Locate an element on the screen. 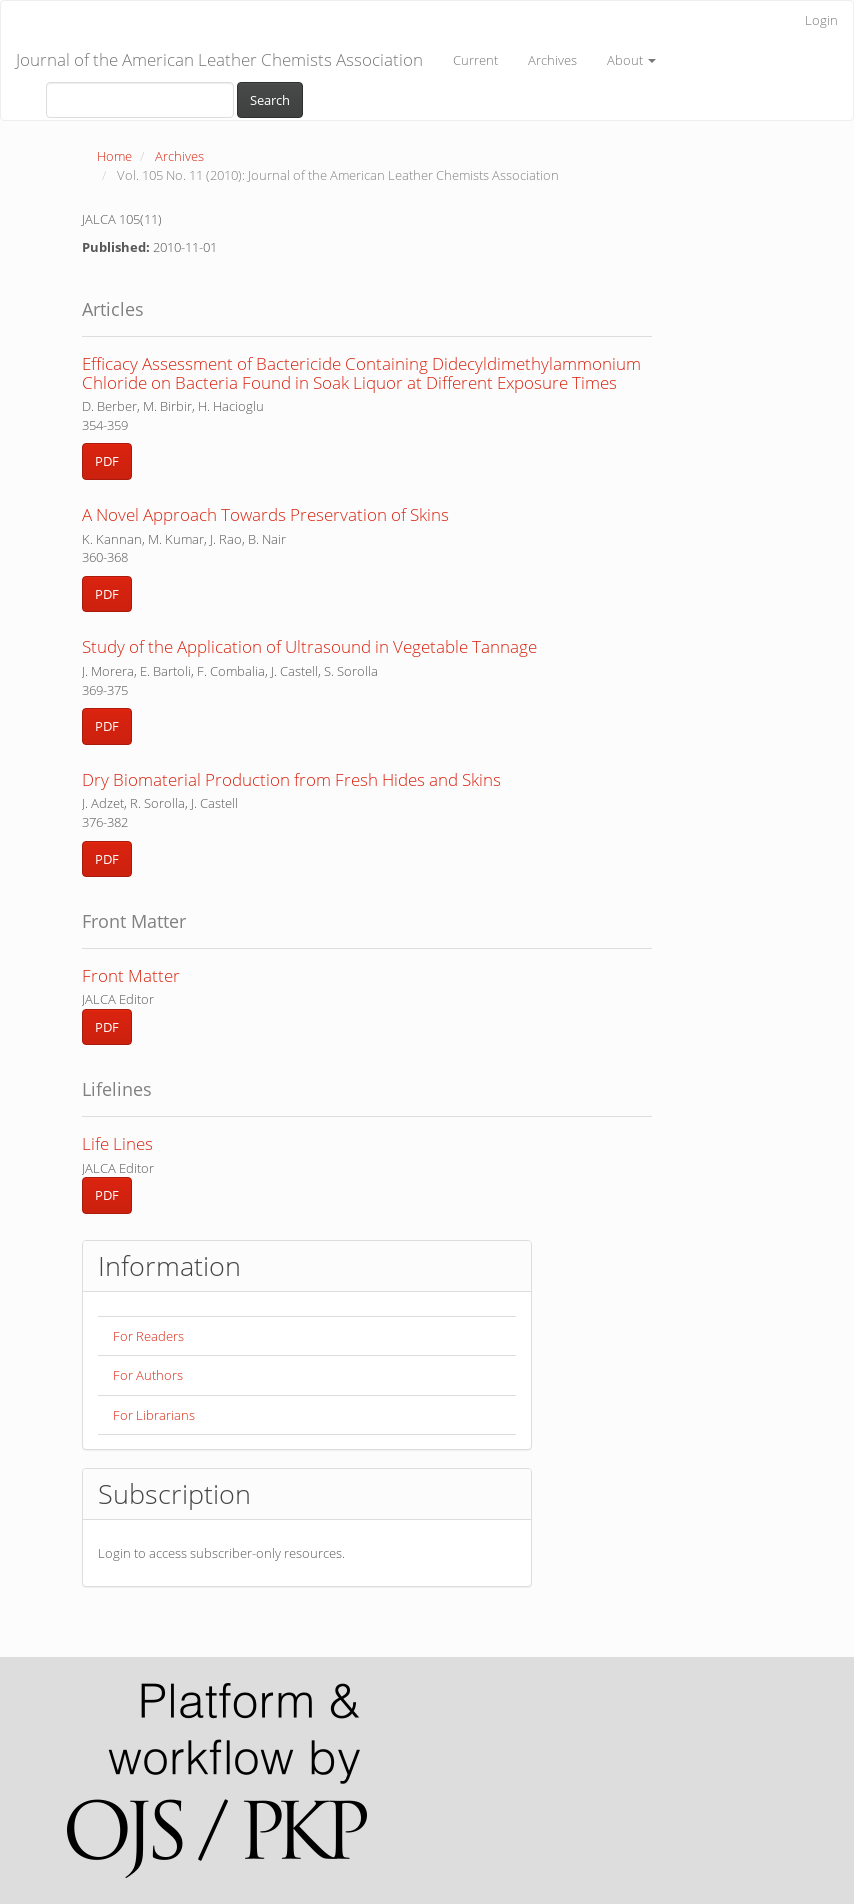 This screenshot has width=854, height=1904. For Authors is located at coordinates (148, 1375).